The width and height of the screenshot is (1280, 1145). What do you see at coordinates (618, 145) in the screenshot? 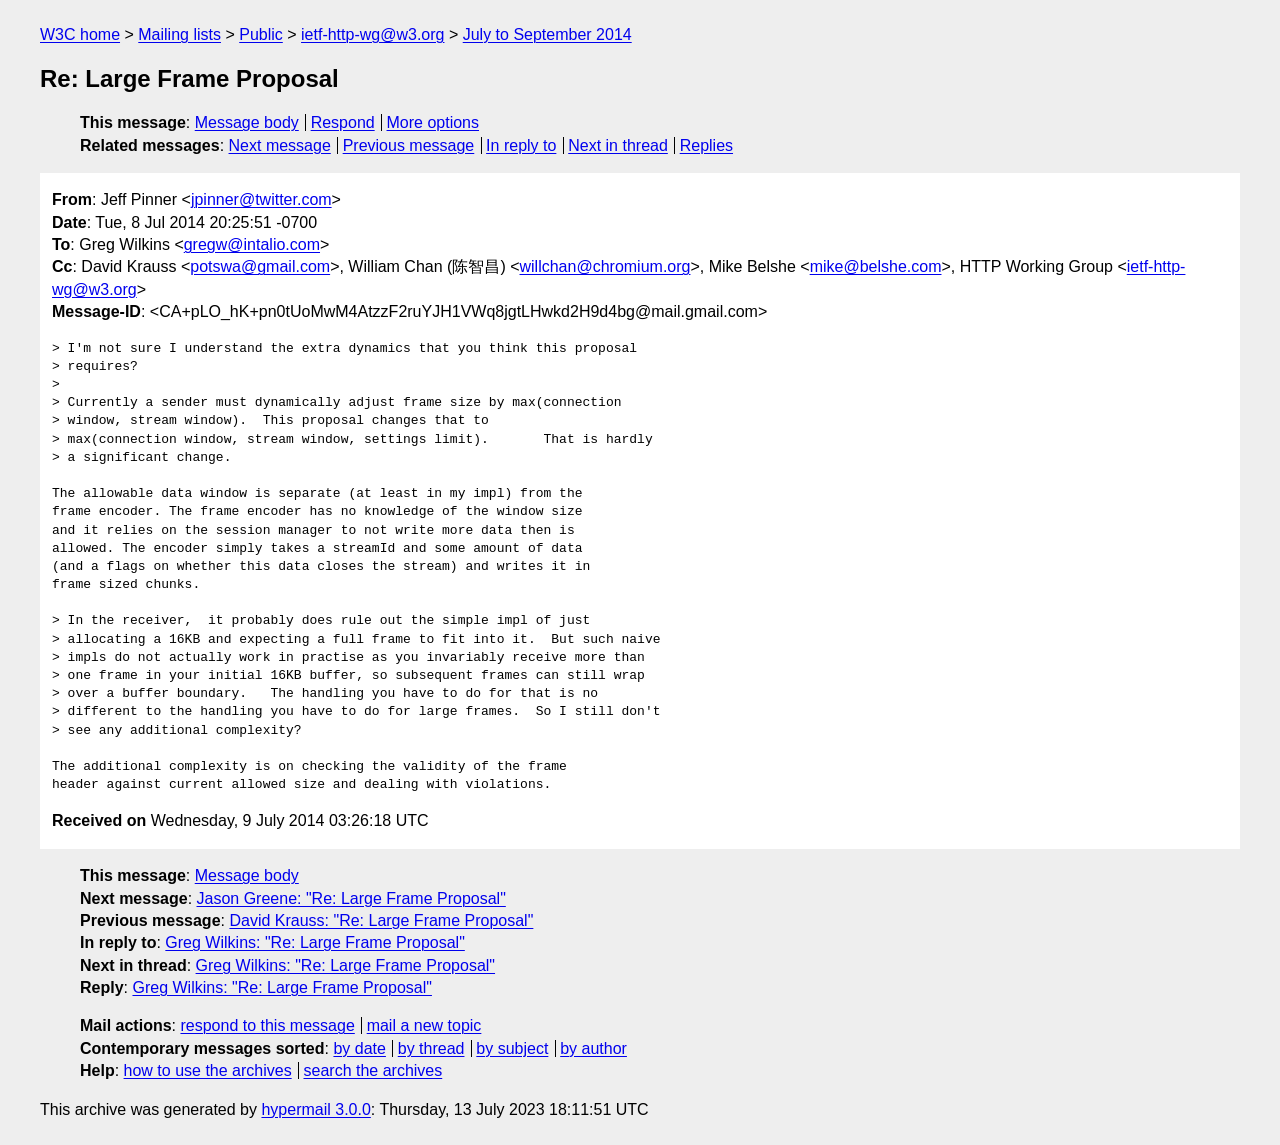
I see `Next in thread` at bounding box center [618, 145].